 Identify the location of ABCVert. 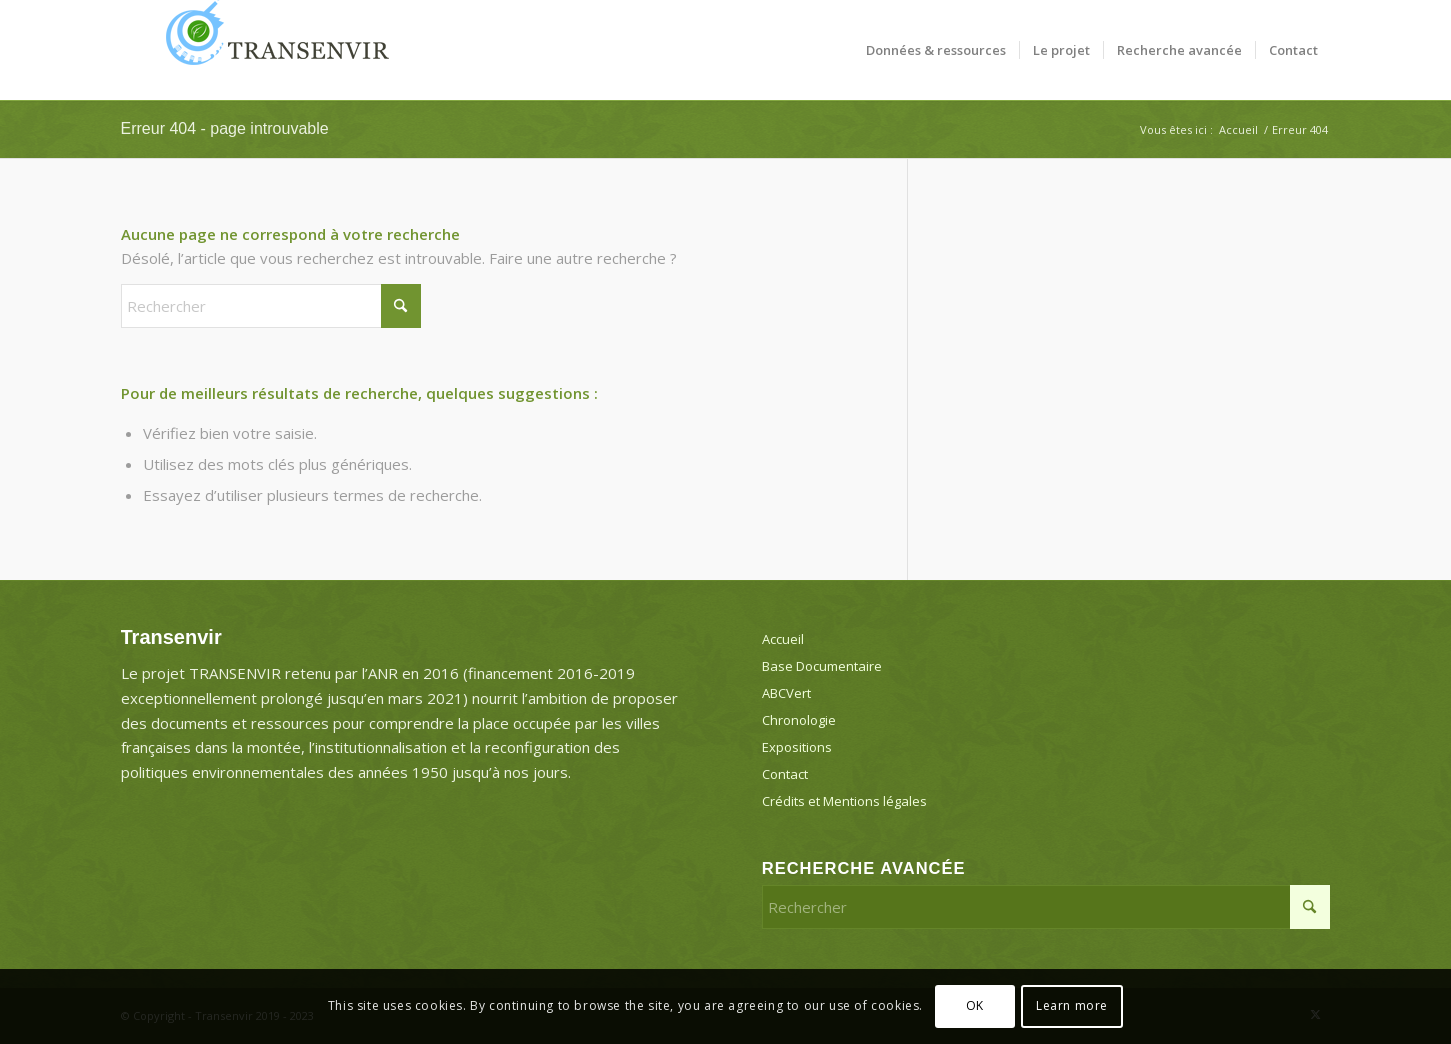
(786, 693).